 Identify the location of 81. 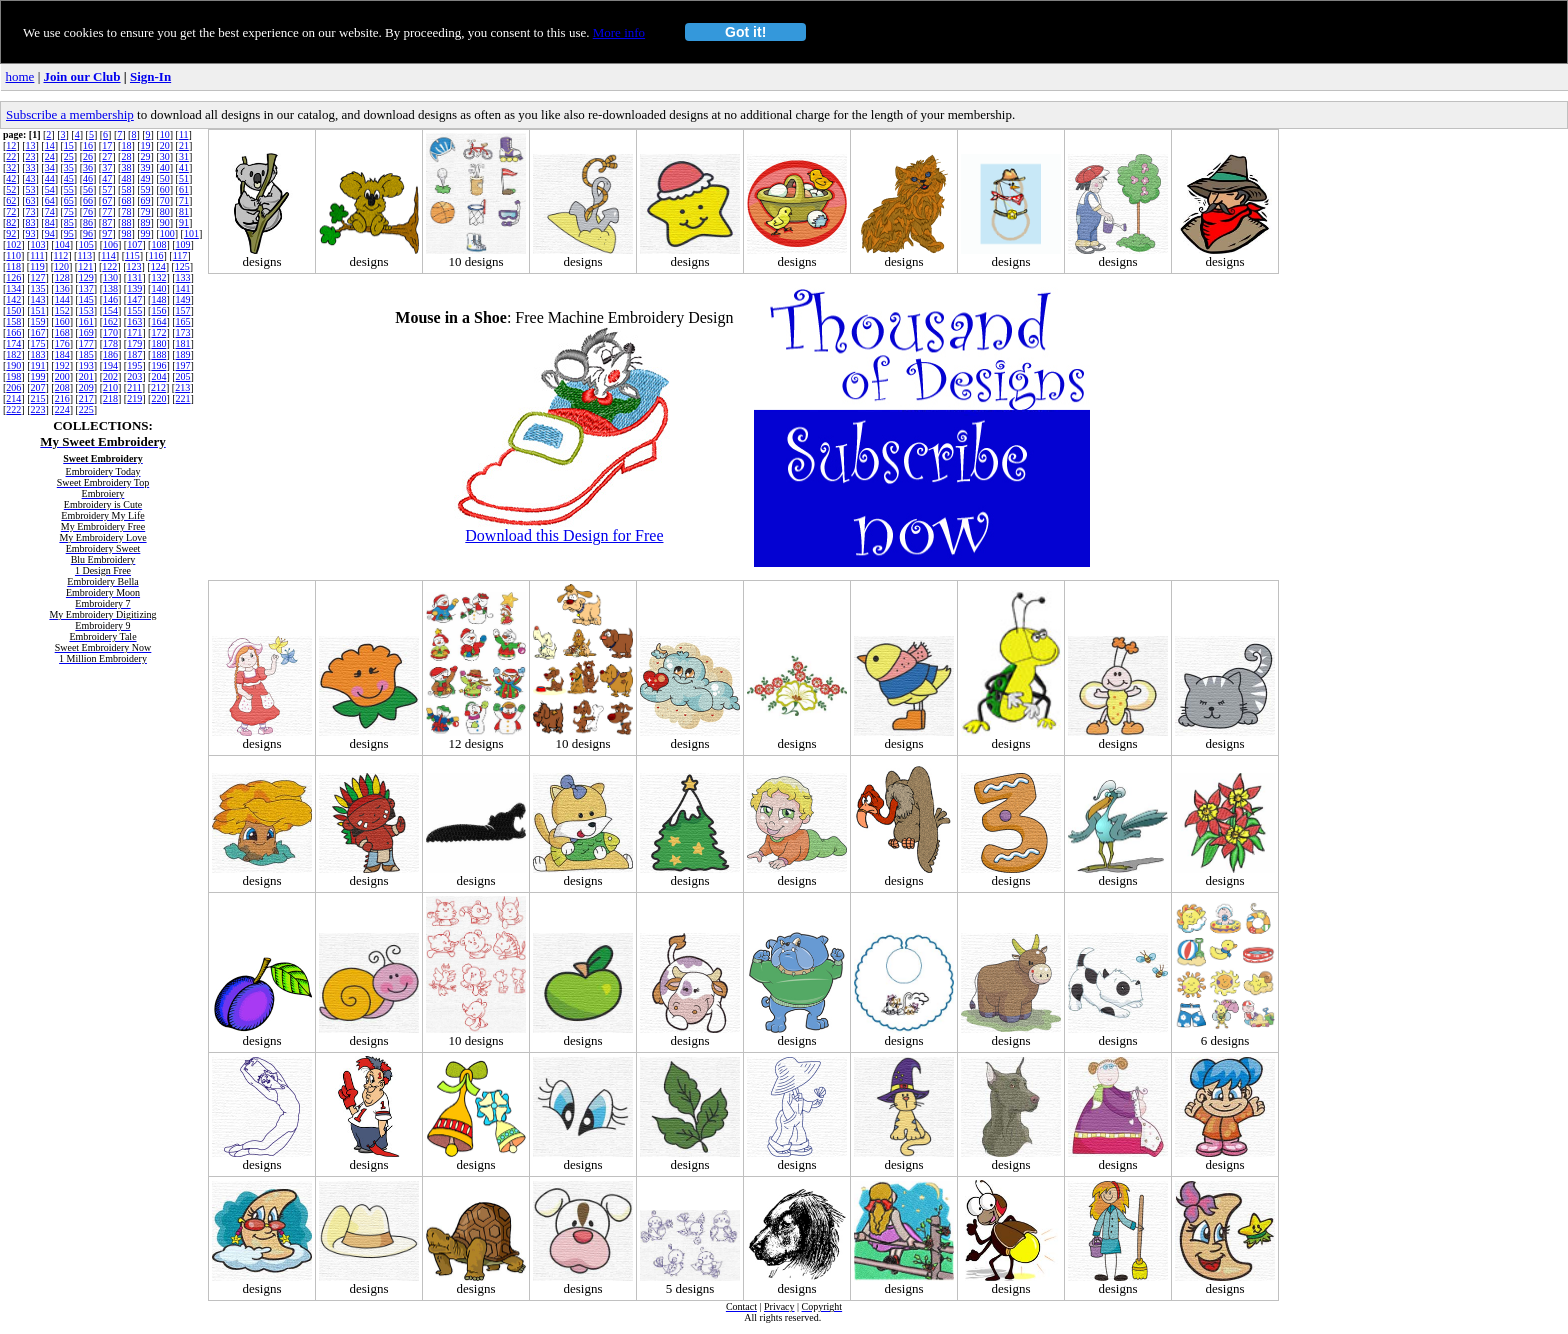
(184, 211).